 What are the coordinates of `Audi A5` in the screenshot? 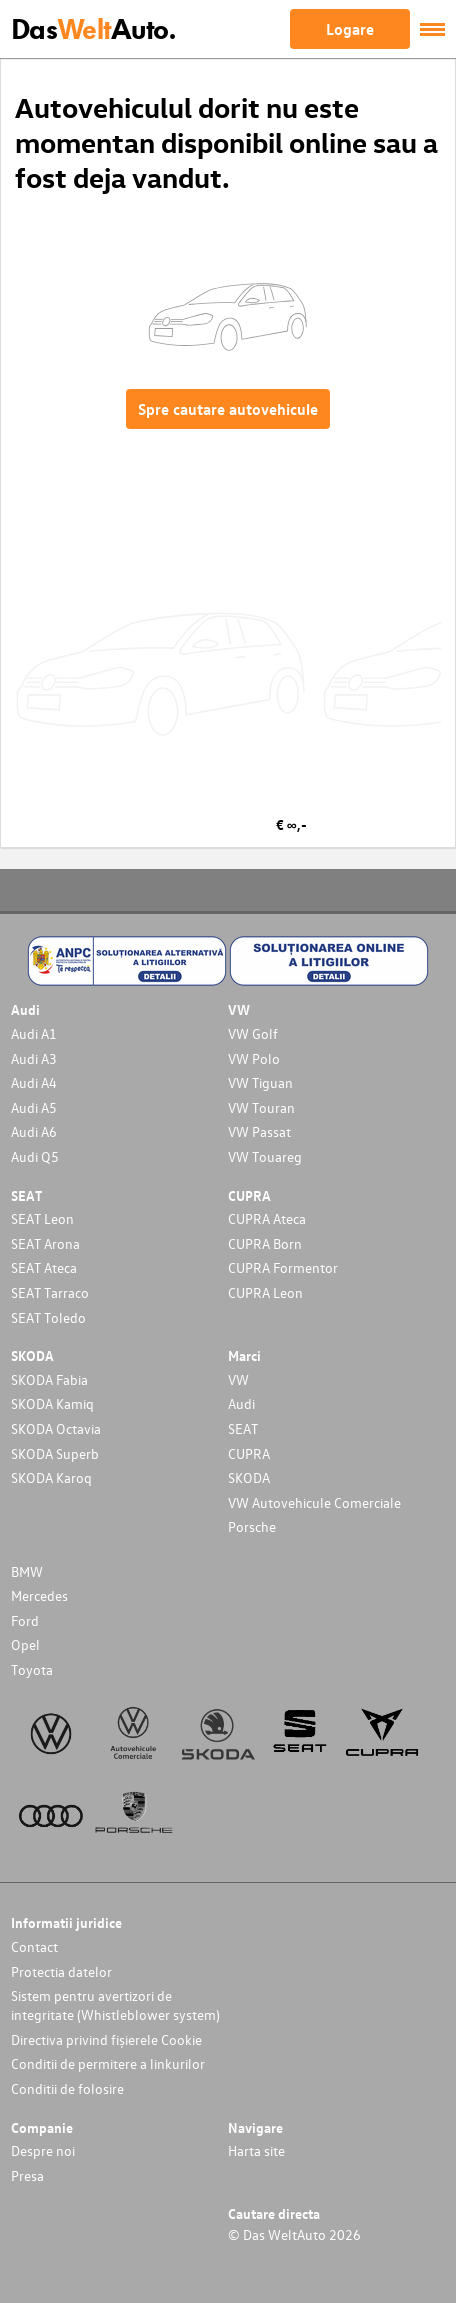 It's located at (34, 1107).